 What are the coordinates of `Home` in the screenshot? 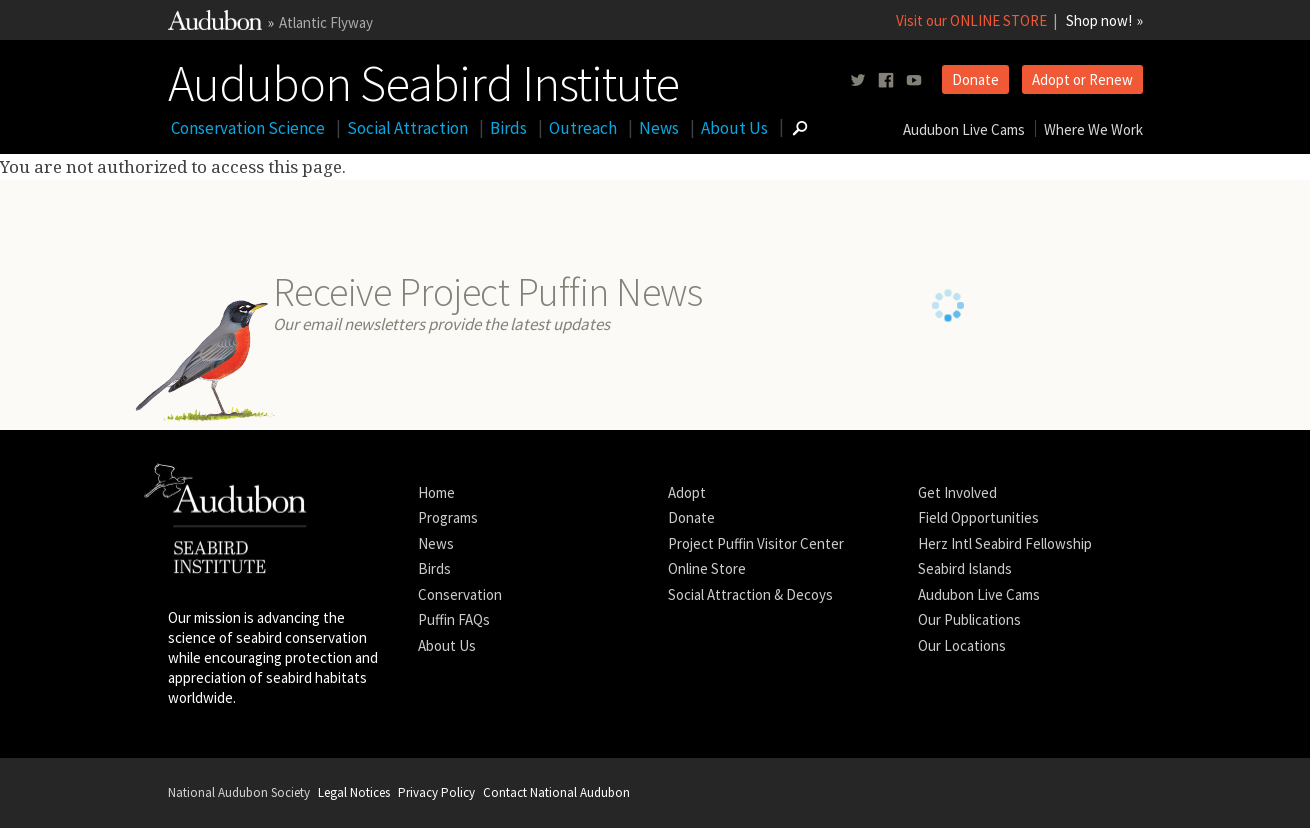 It's located at (436, 492).